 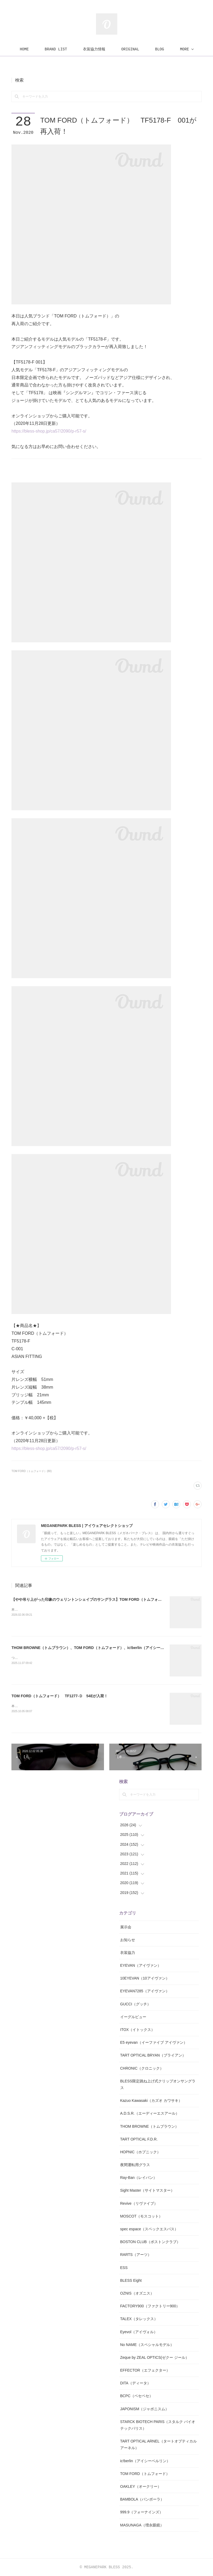 What do you see at coordinates (135, 2254) in the screenshot?
I see `RARTS（アーツ）` at bounding box center [135, 2254].